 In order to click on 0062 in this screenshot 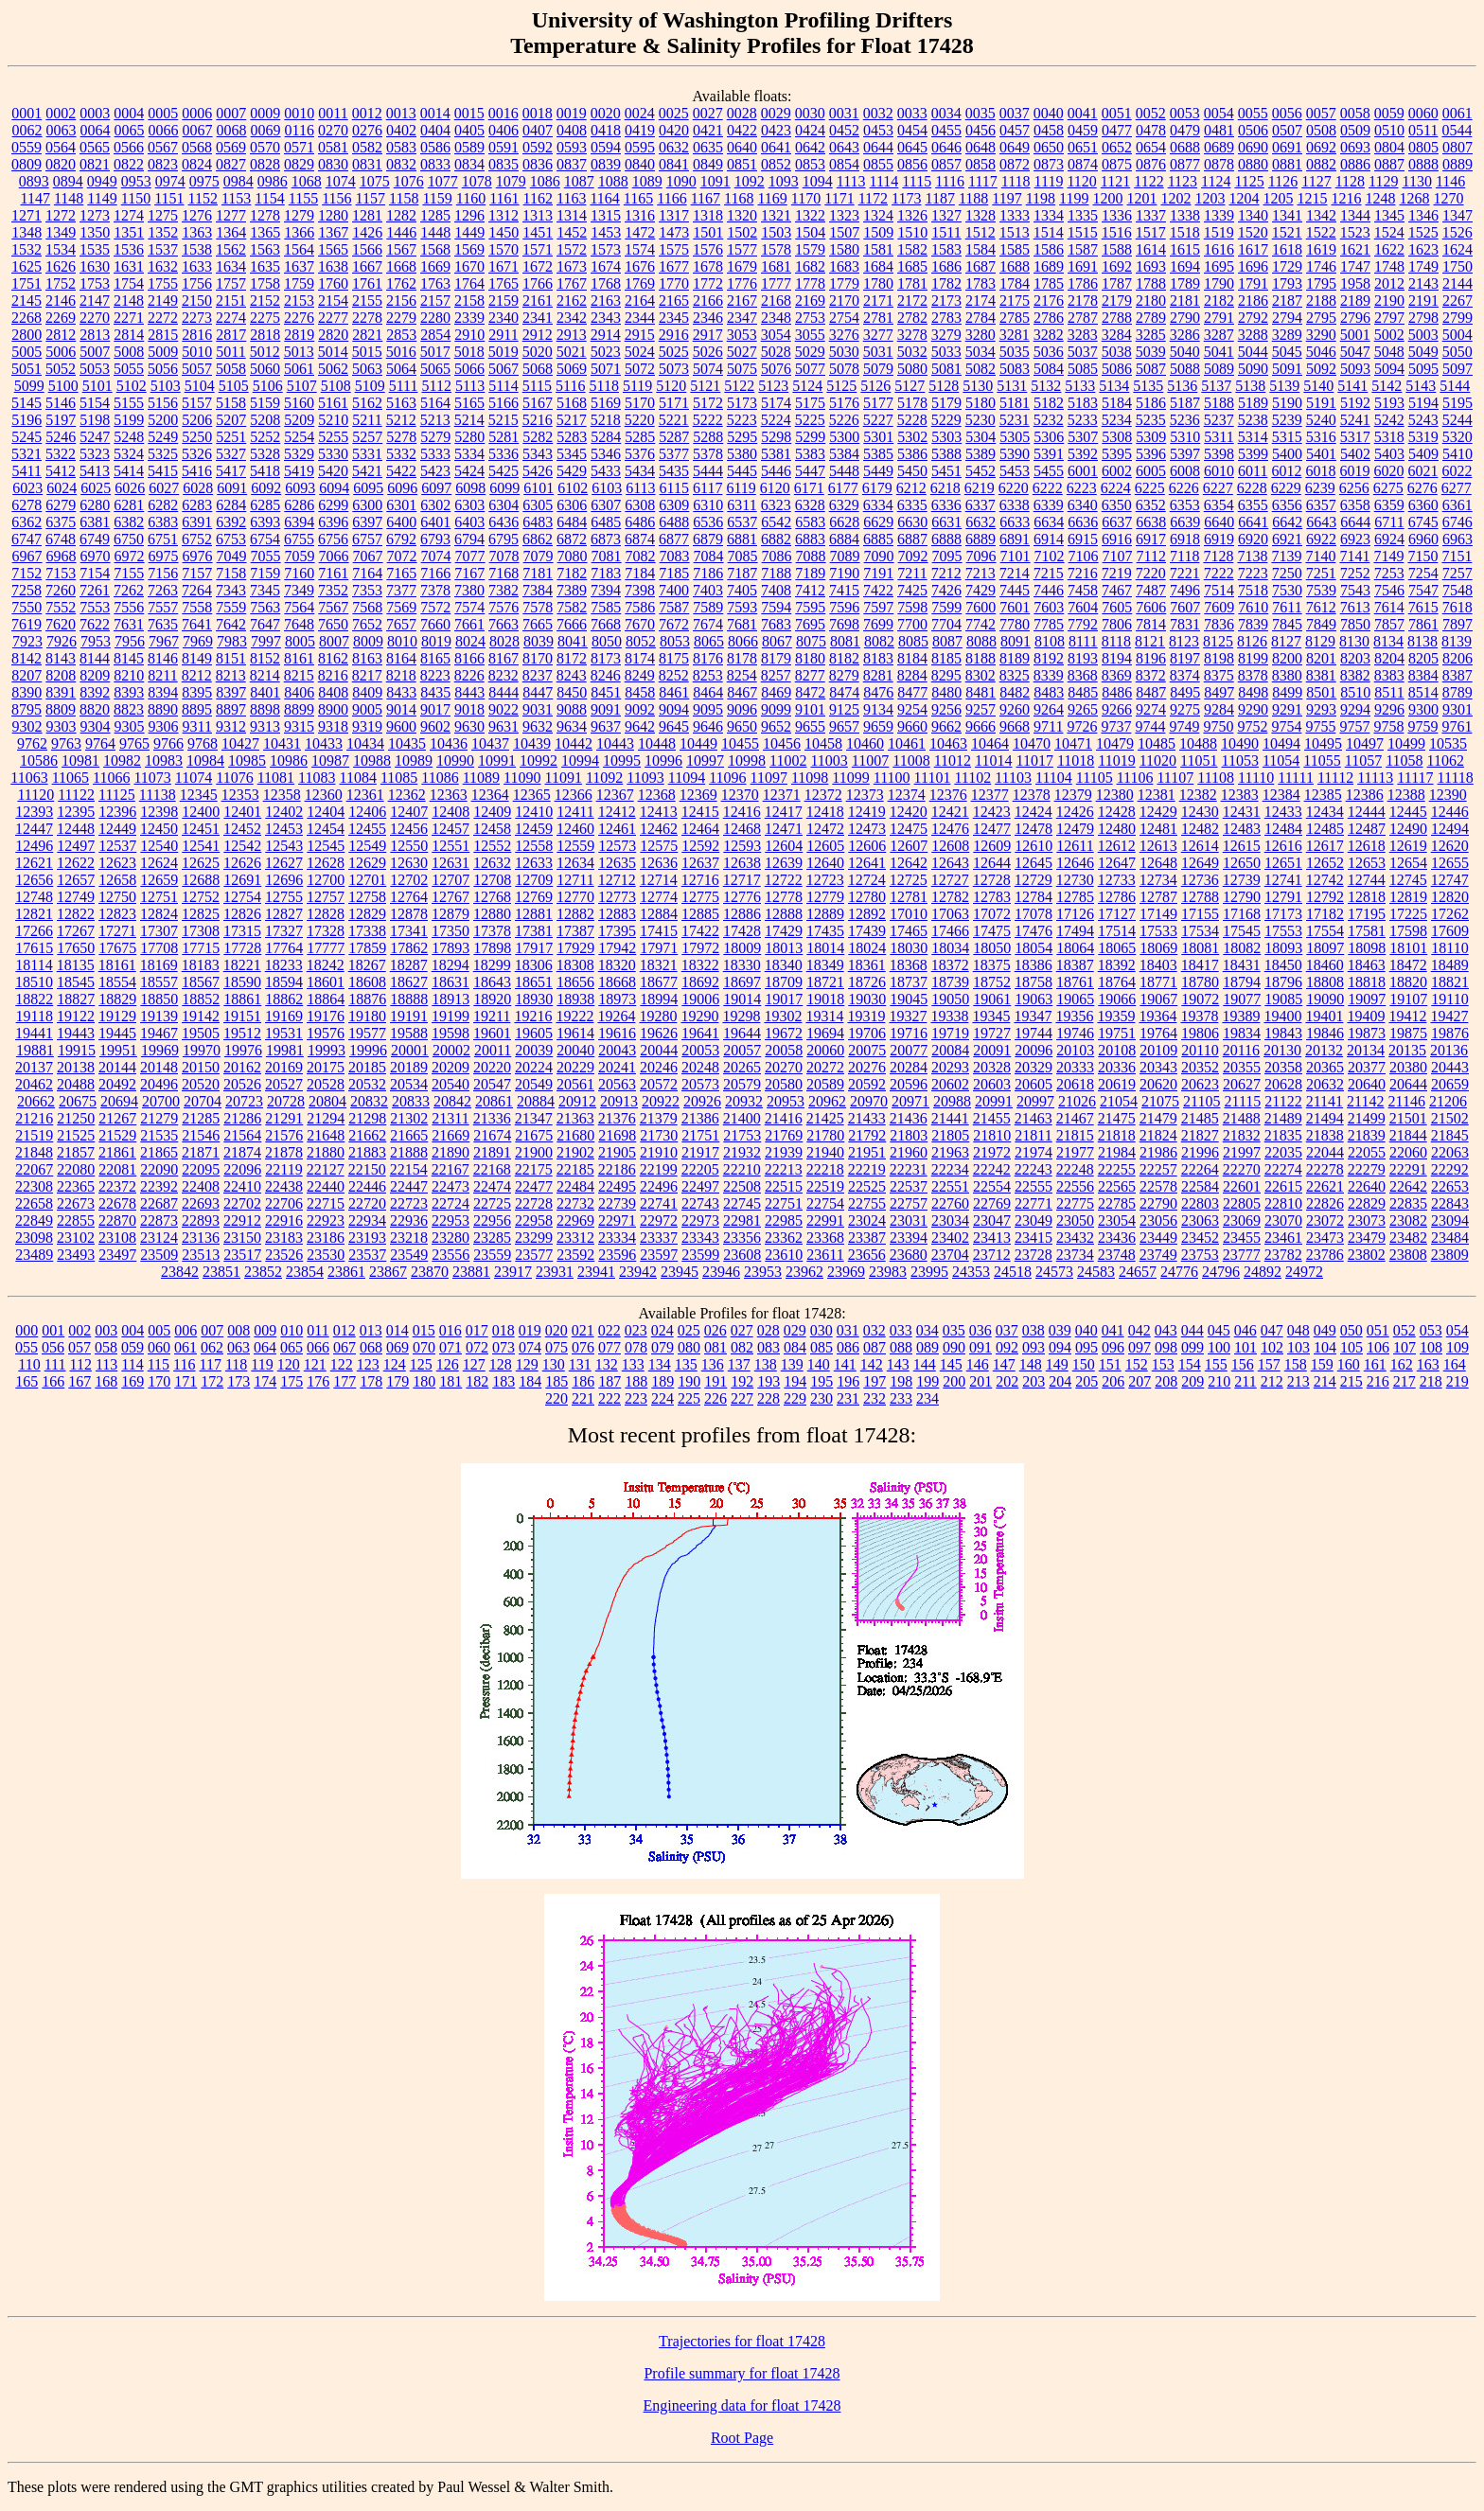, I will do `click(27, 130)`.